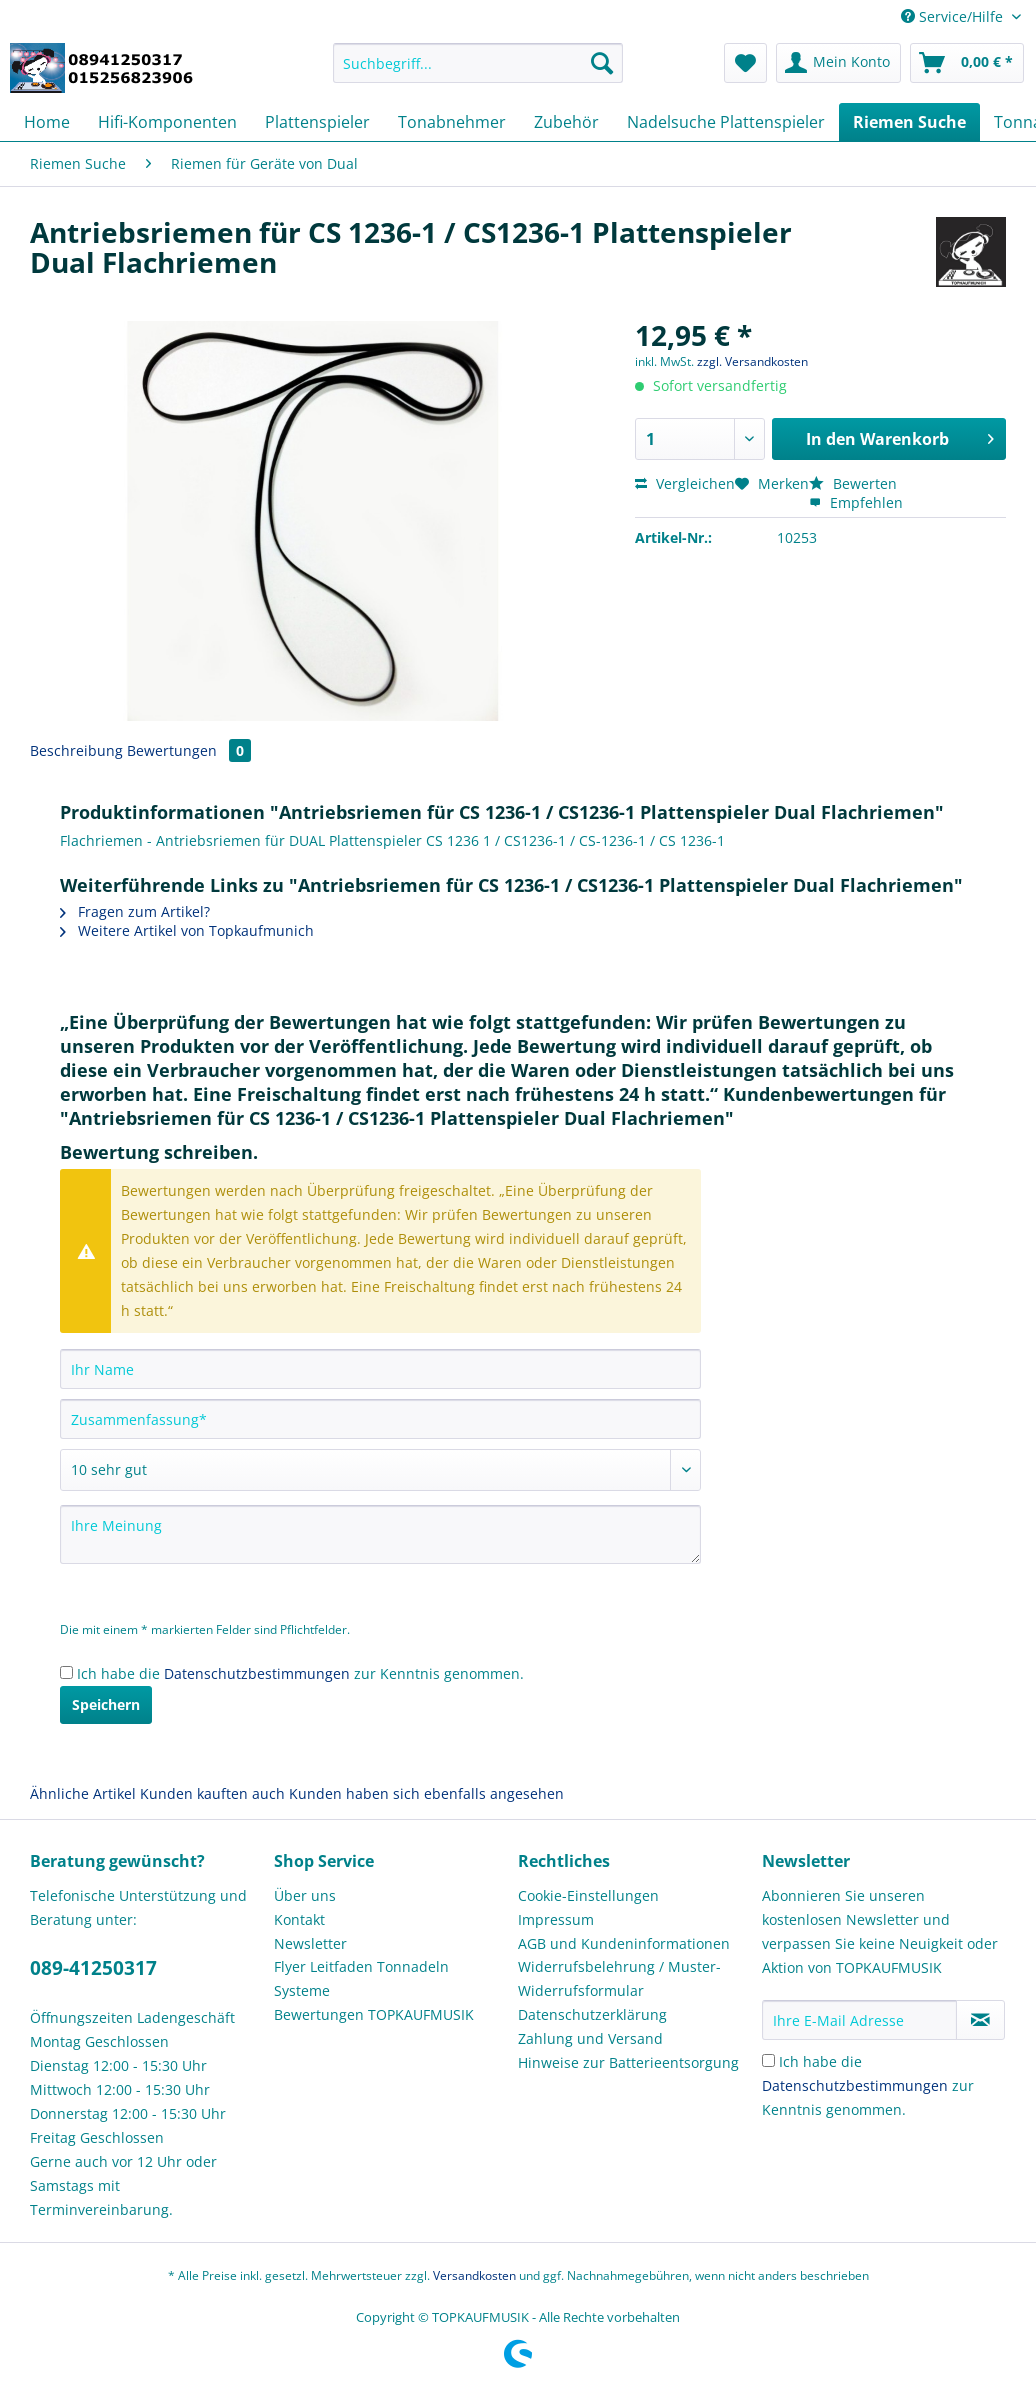  What do you see at coordinates (967, 63) in the screenshot?
I see `[Warenkorb]` at bounding box center [967, 63].